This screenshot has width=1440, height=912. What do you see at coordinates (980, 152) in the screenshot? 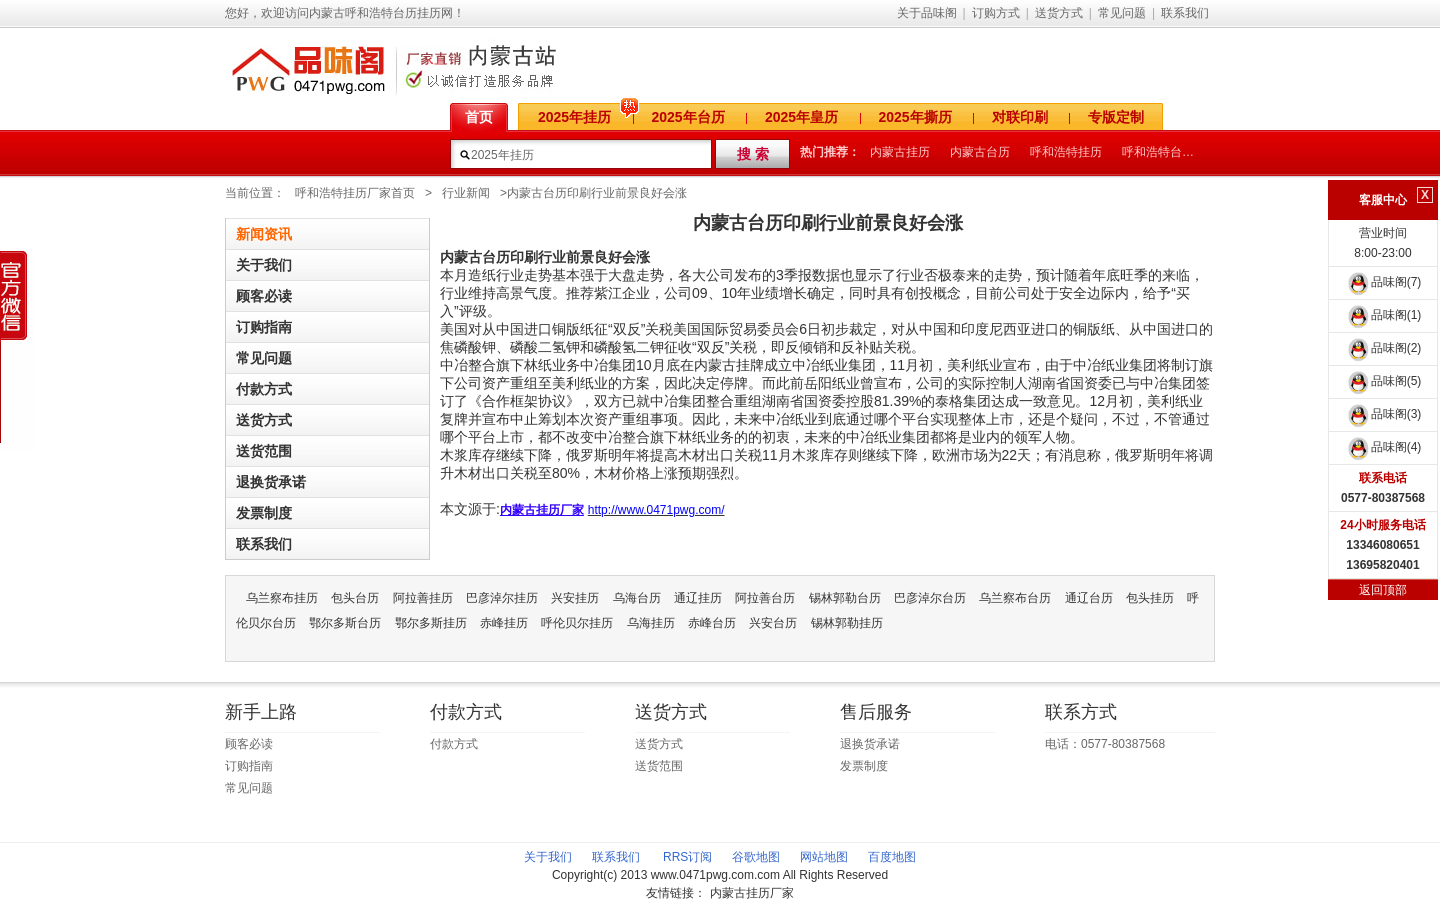
I see `内蒙古台历` at bounding box center [980, 152].